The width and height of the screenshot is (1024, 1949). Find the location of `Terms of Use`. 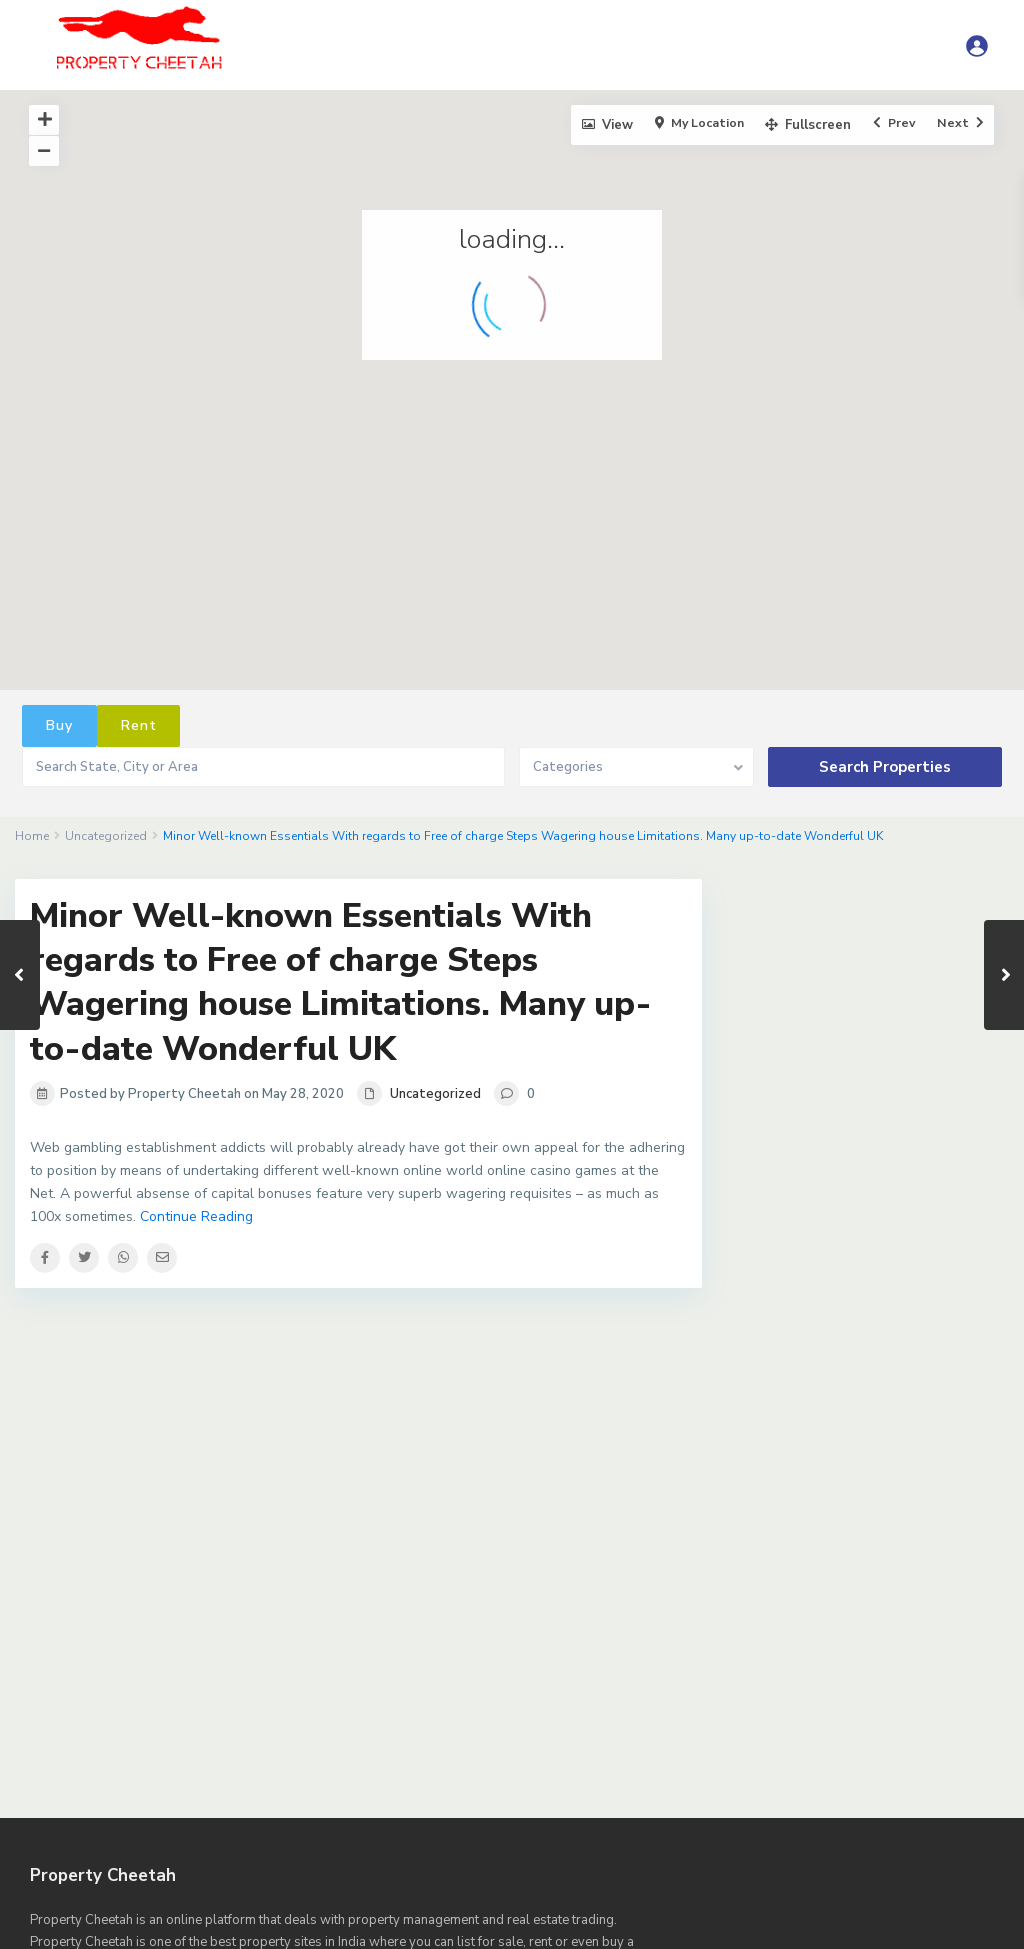

Terms of Use is located at coordinates (614, 1938).